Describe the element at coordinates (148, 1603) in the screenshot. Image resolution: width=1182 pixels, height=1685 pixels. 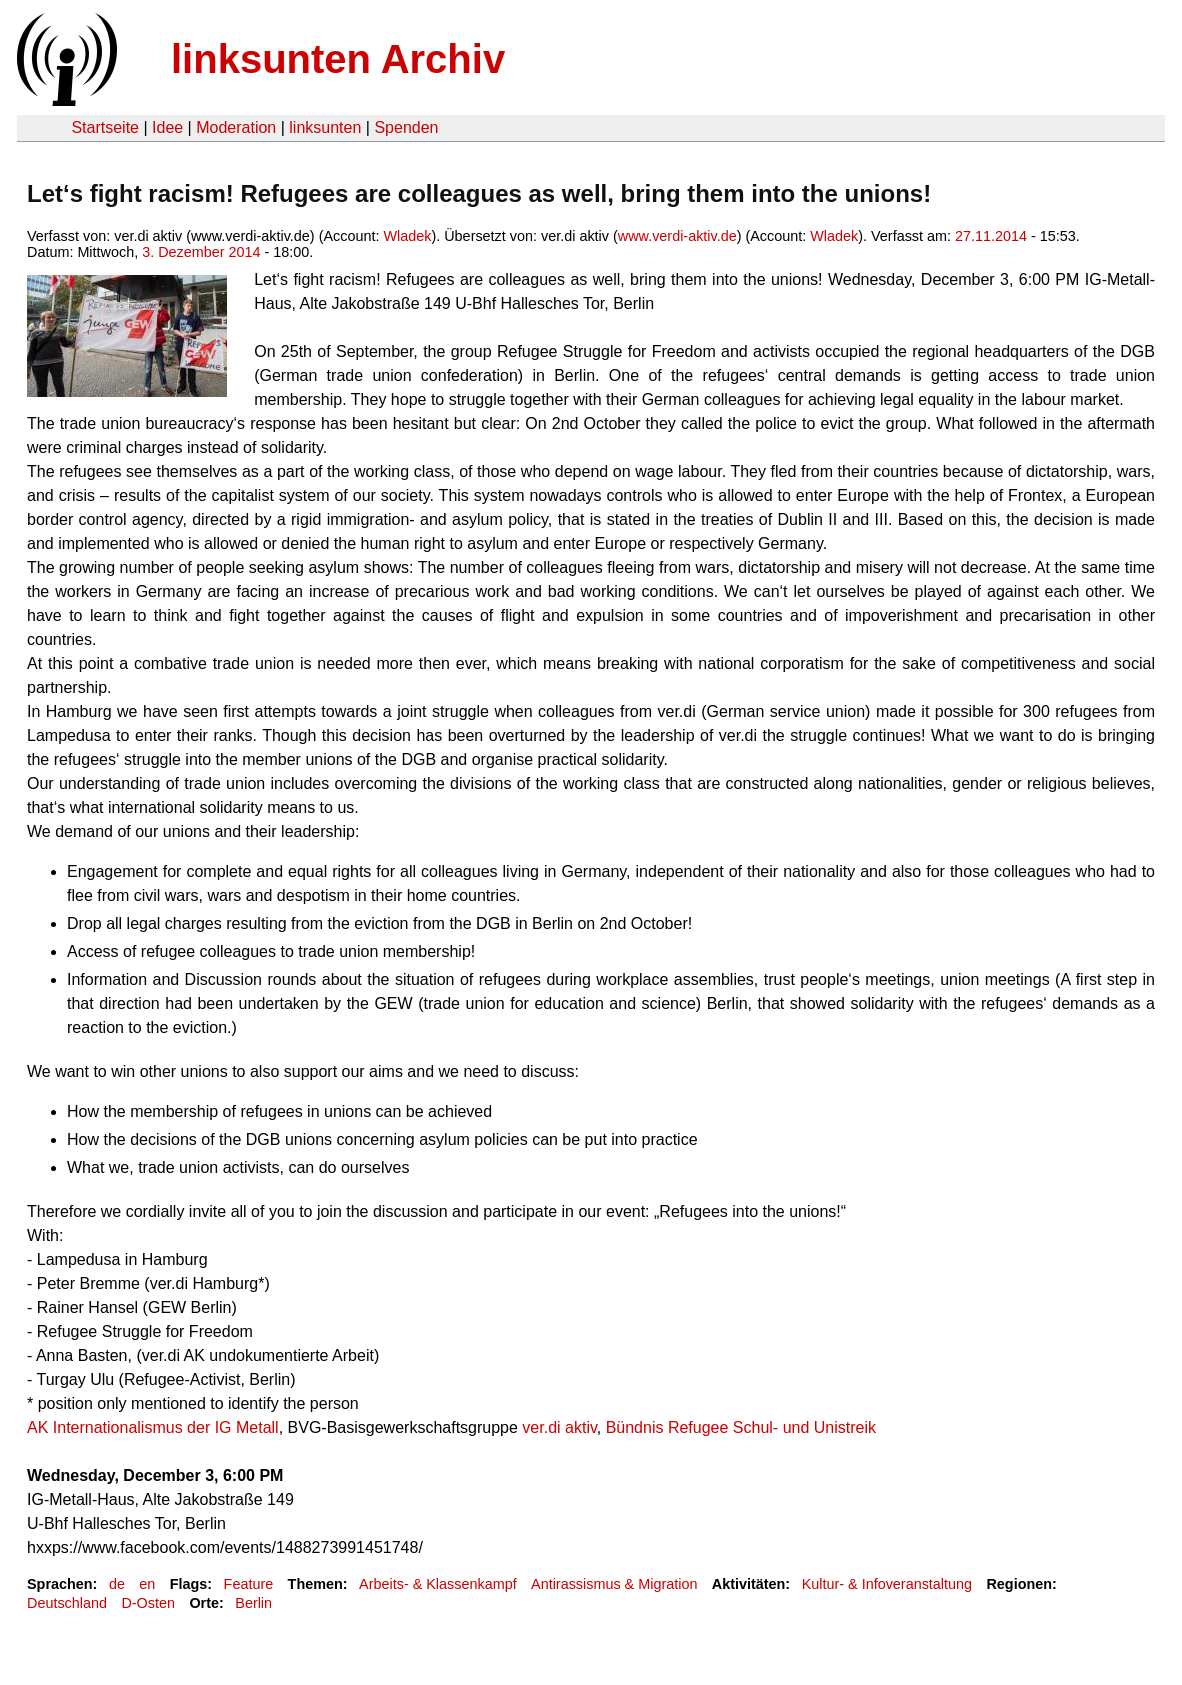
I see `D-Osten` at that location.